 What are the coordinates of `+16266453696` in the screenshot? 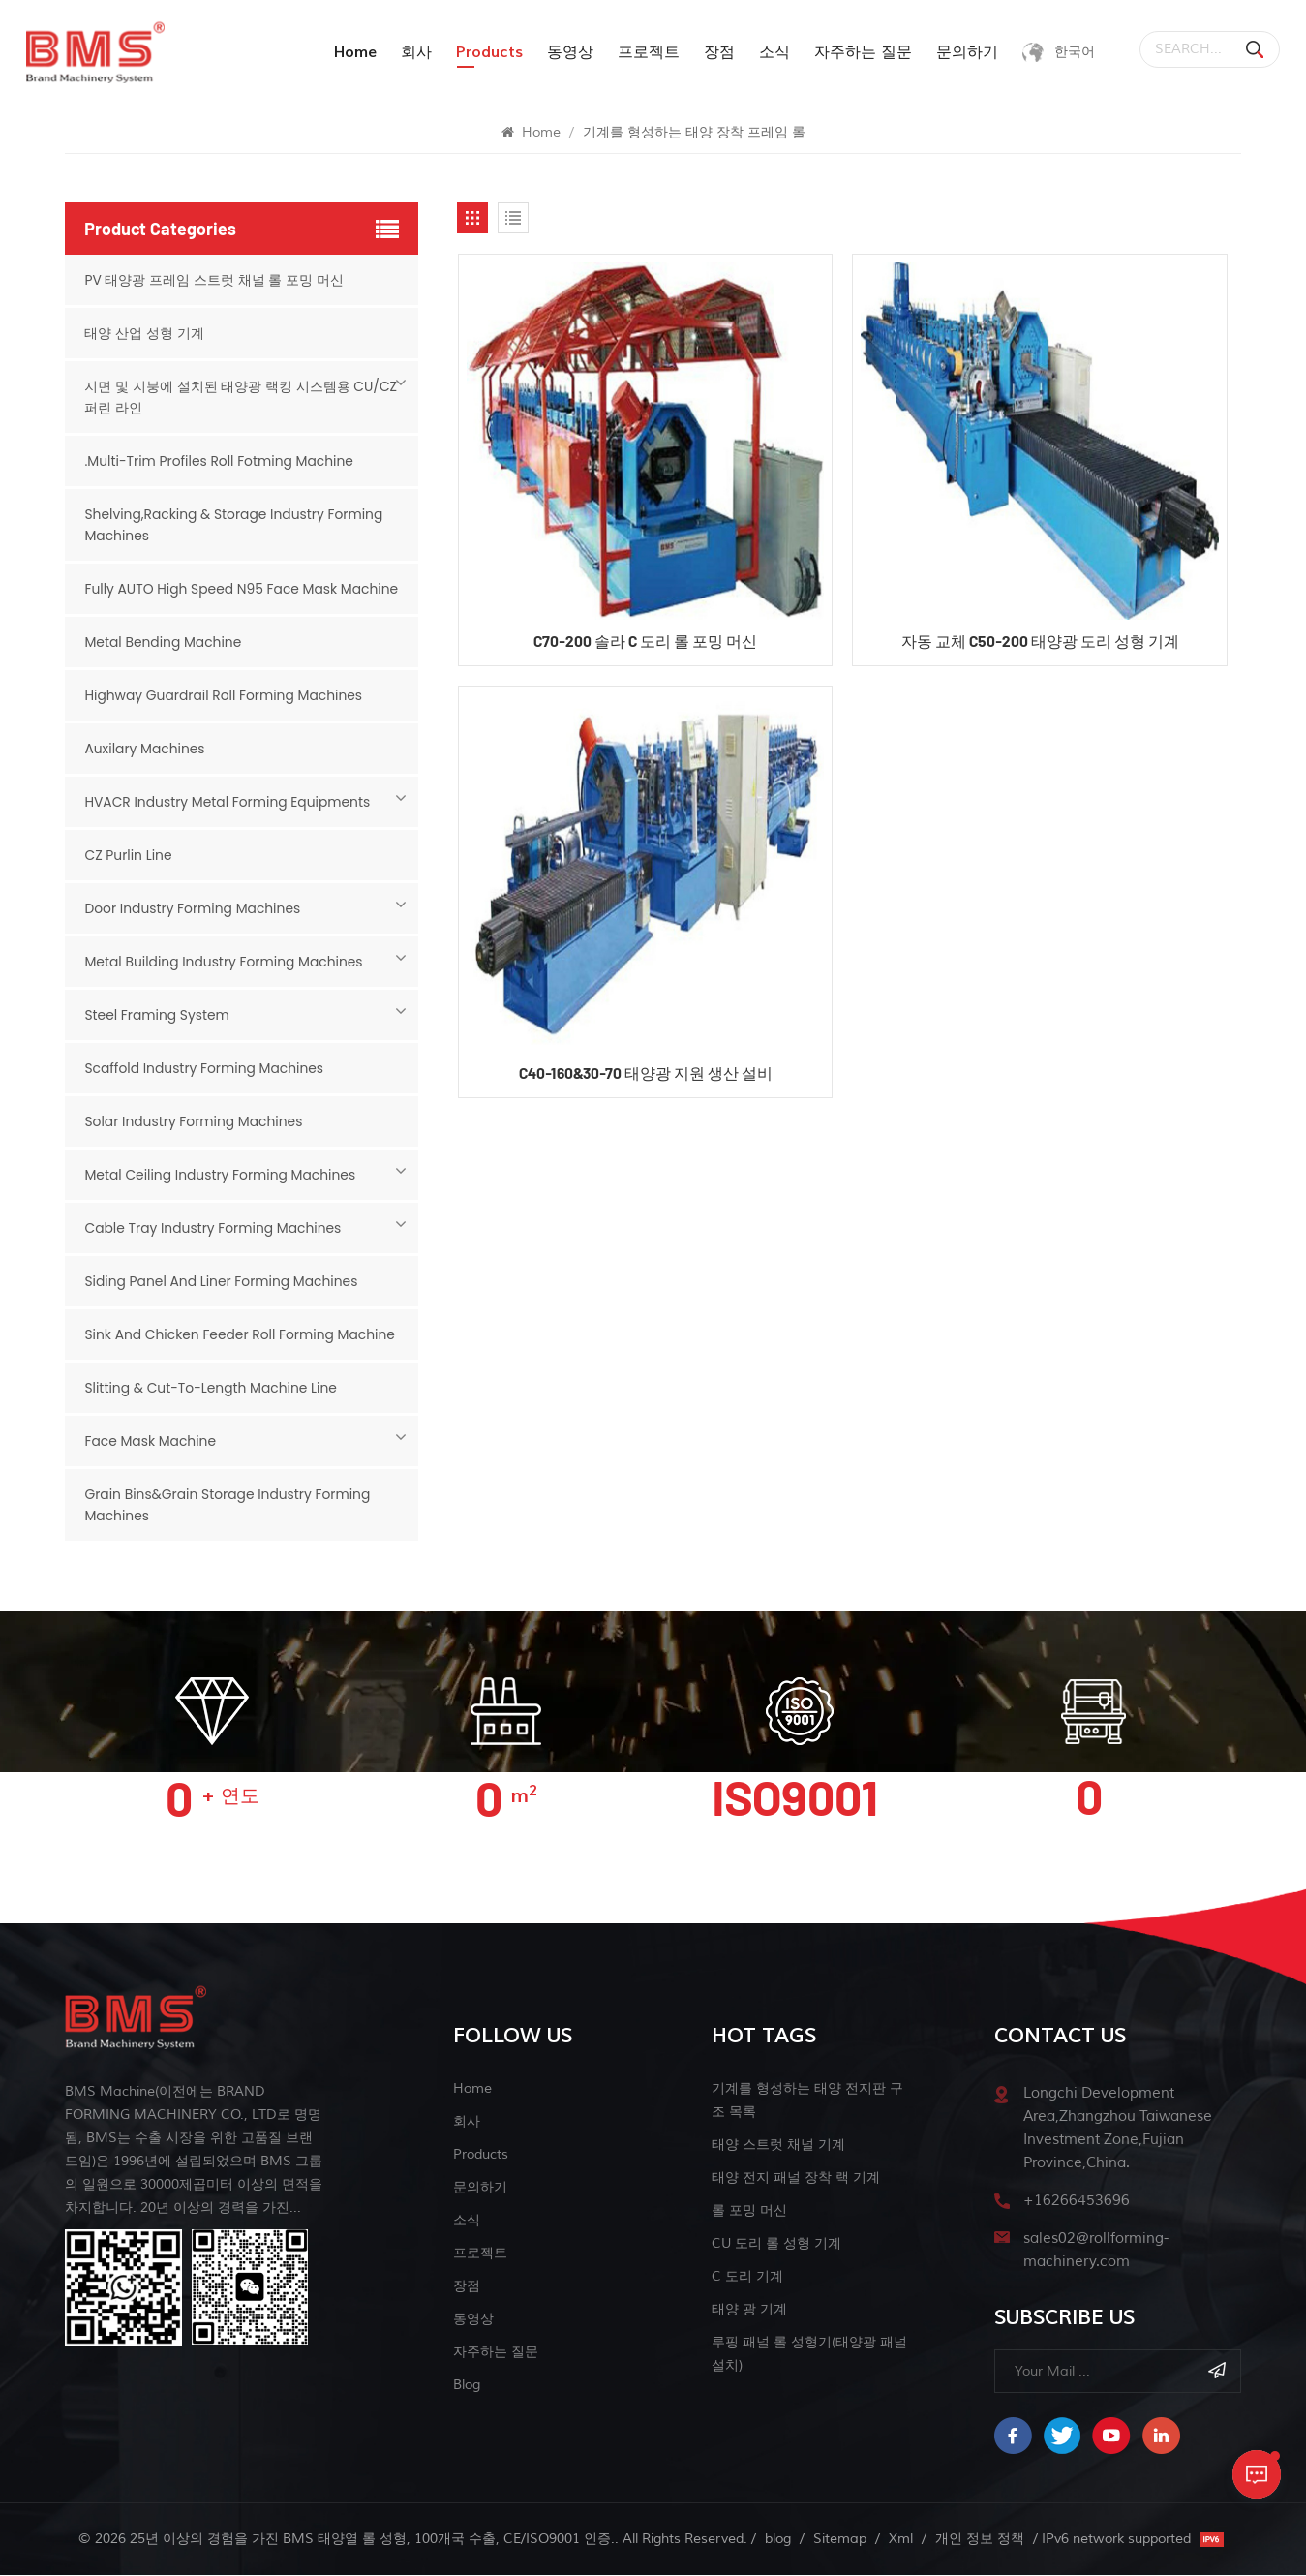 It's located at (1076, 2201).